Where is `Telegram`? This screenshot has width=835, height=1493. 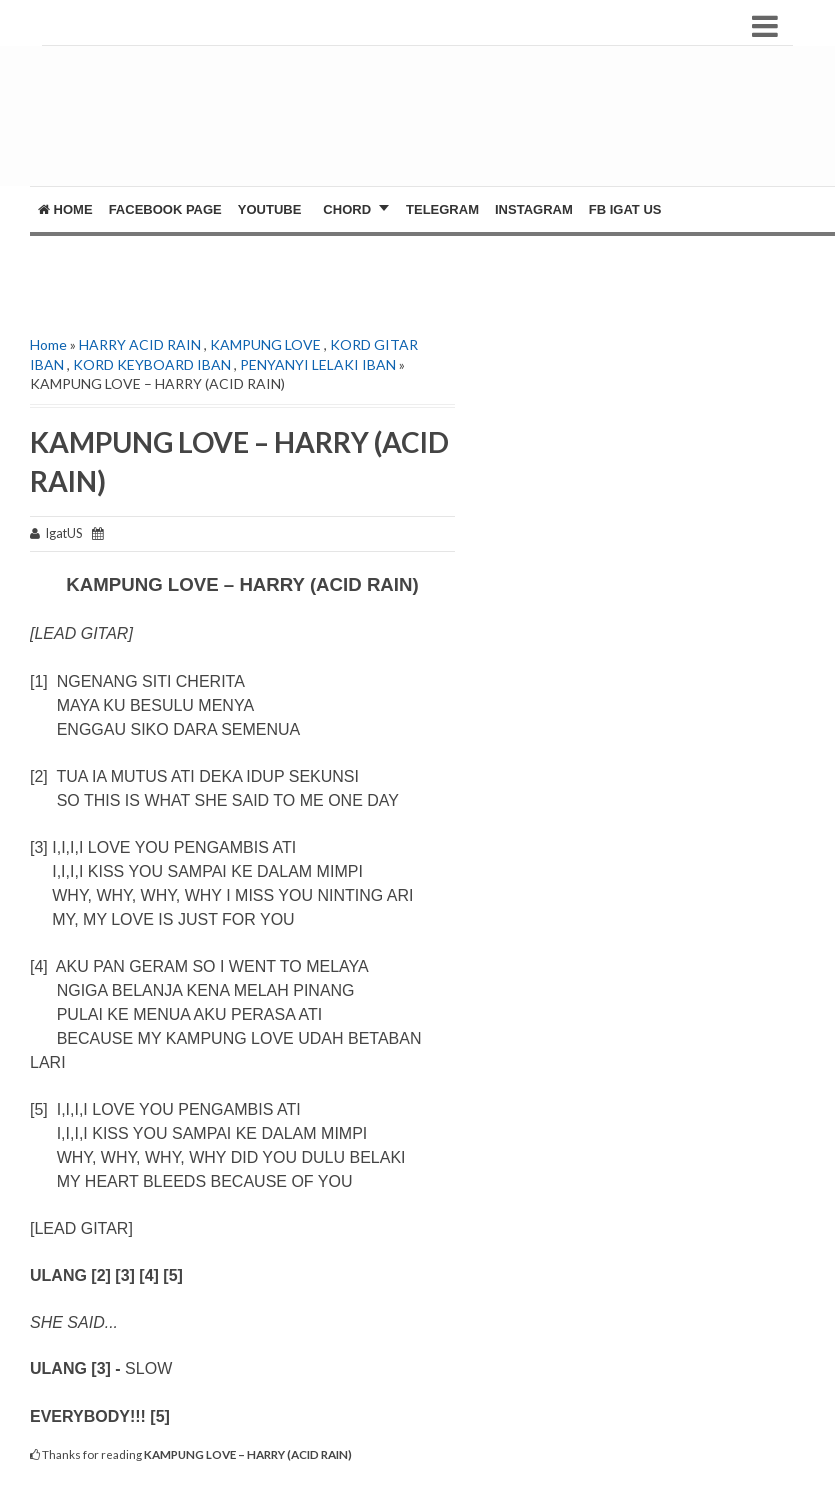 Telegram is located at coordinates (442, 209).